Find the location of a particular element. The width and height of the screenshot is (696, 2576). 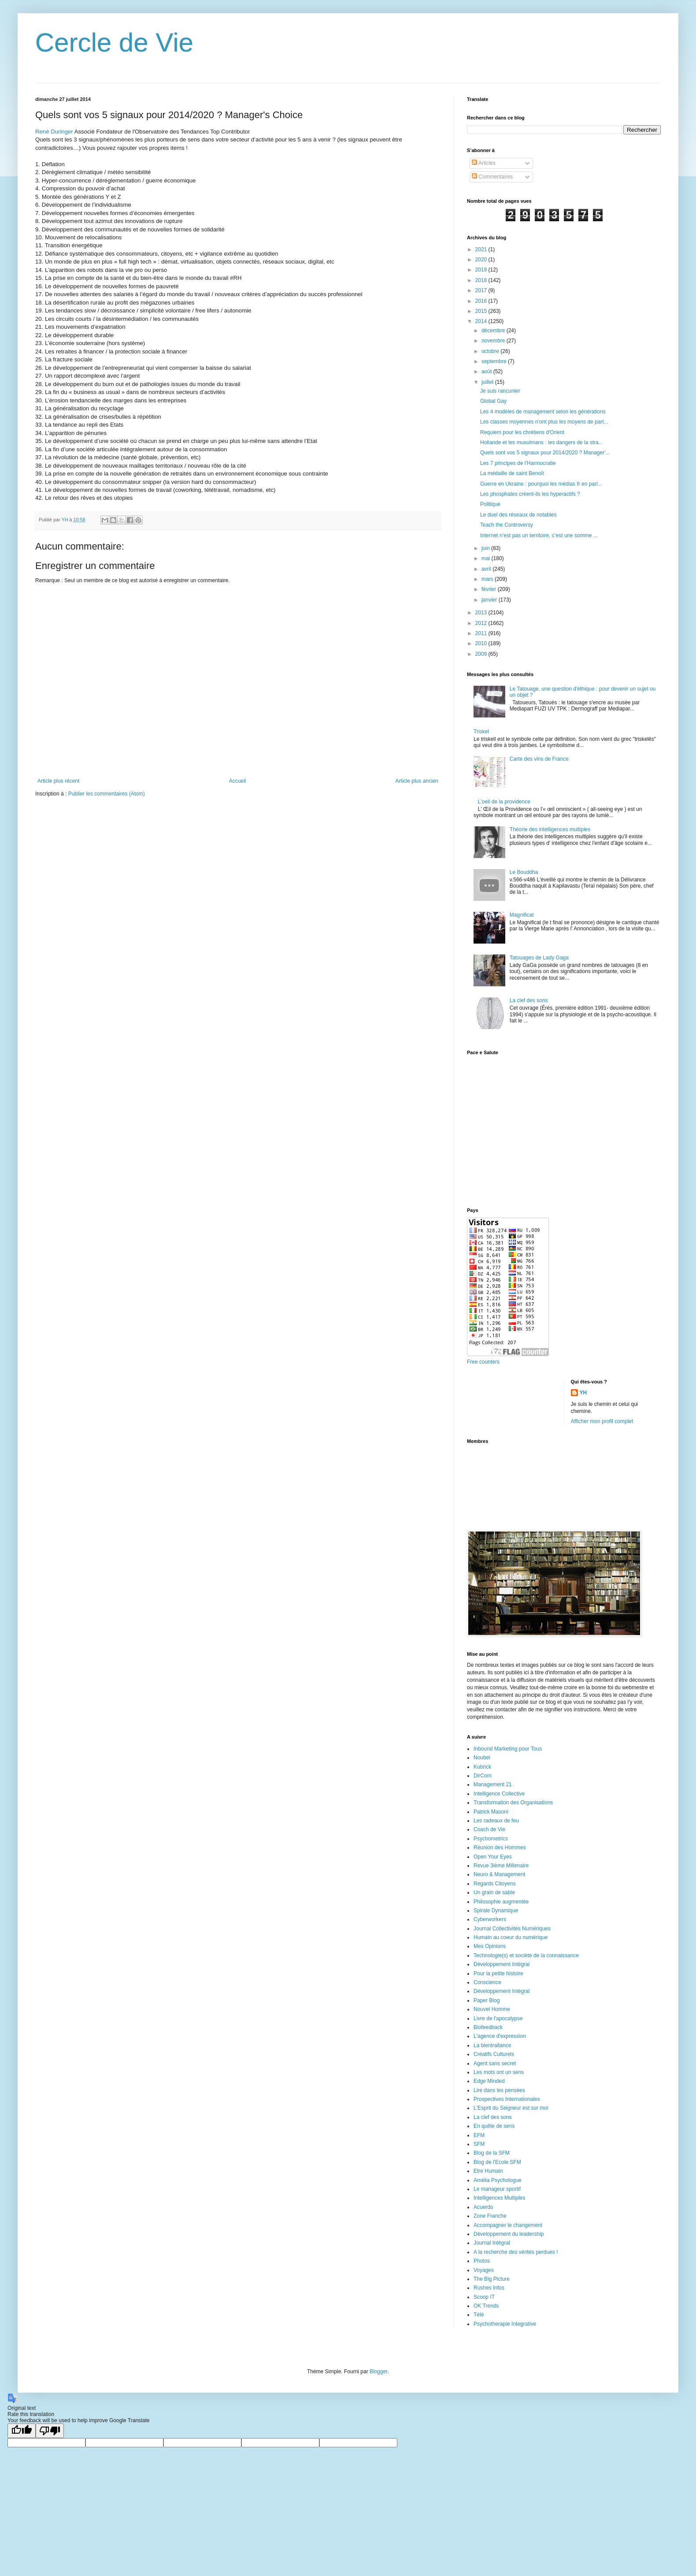

Paper Blog is located at coordinates (487, 2000).